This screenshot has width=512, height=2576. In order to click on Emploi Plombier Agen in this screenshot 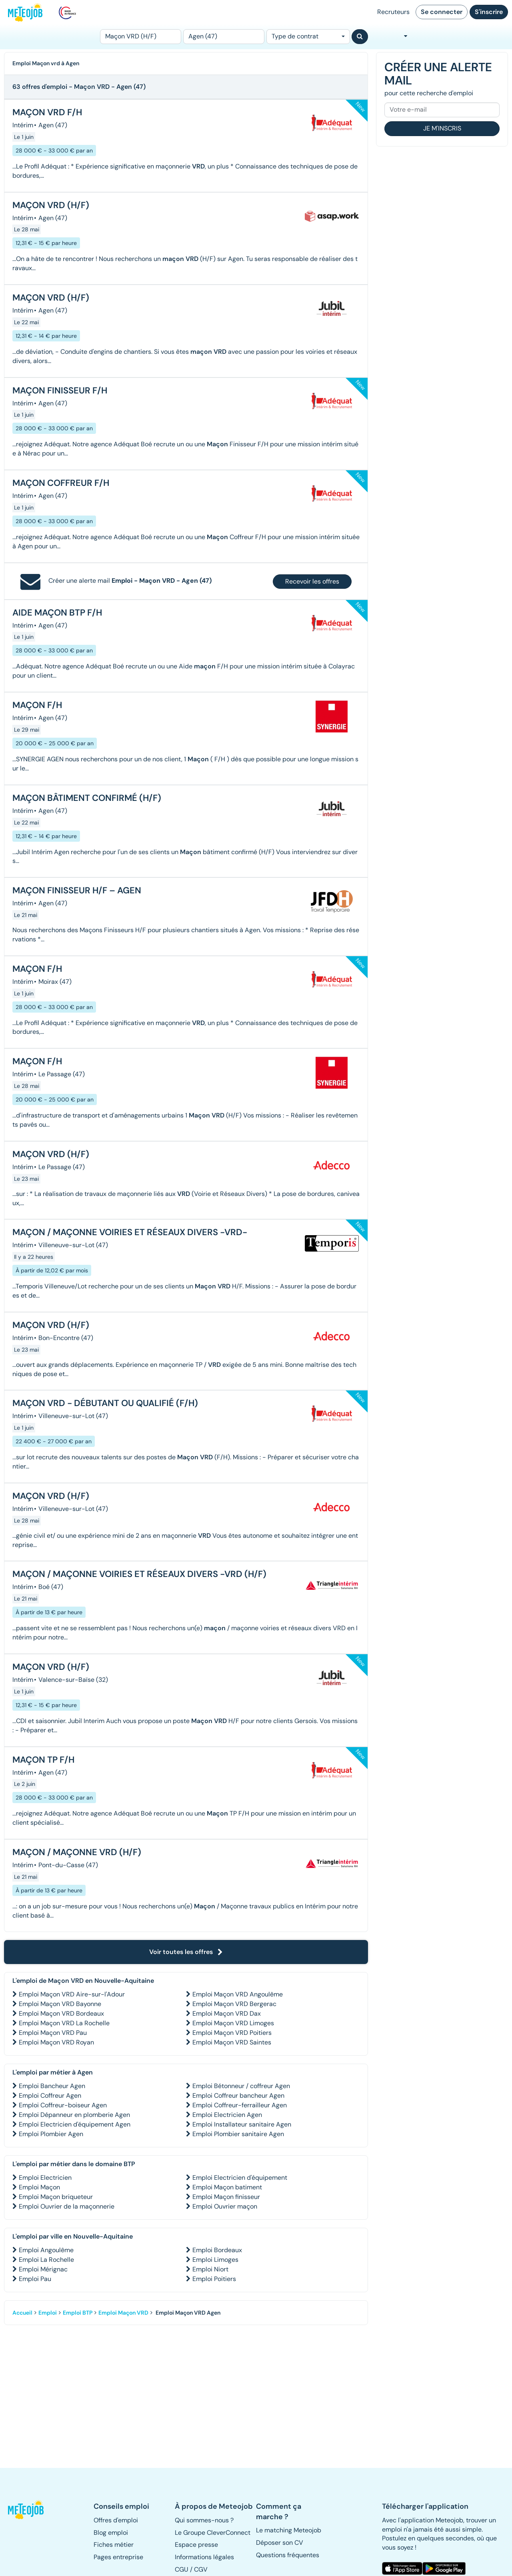, I will do `click(51, 2134)`.